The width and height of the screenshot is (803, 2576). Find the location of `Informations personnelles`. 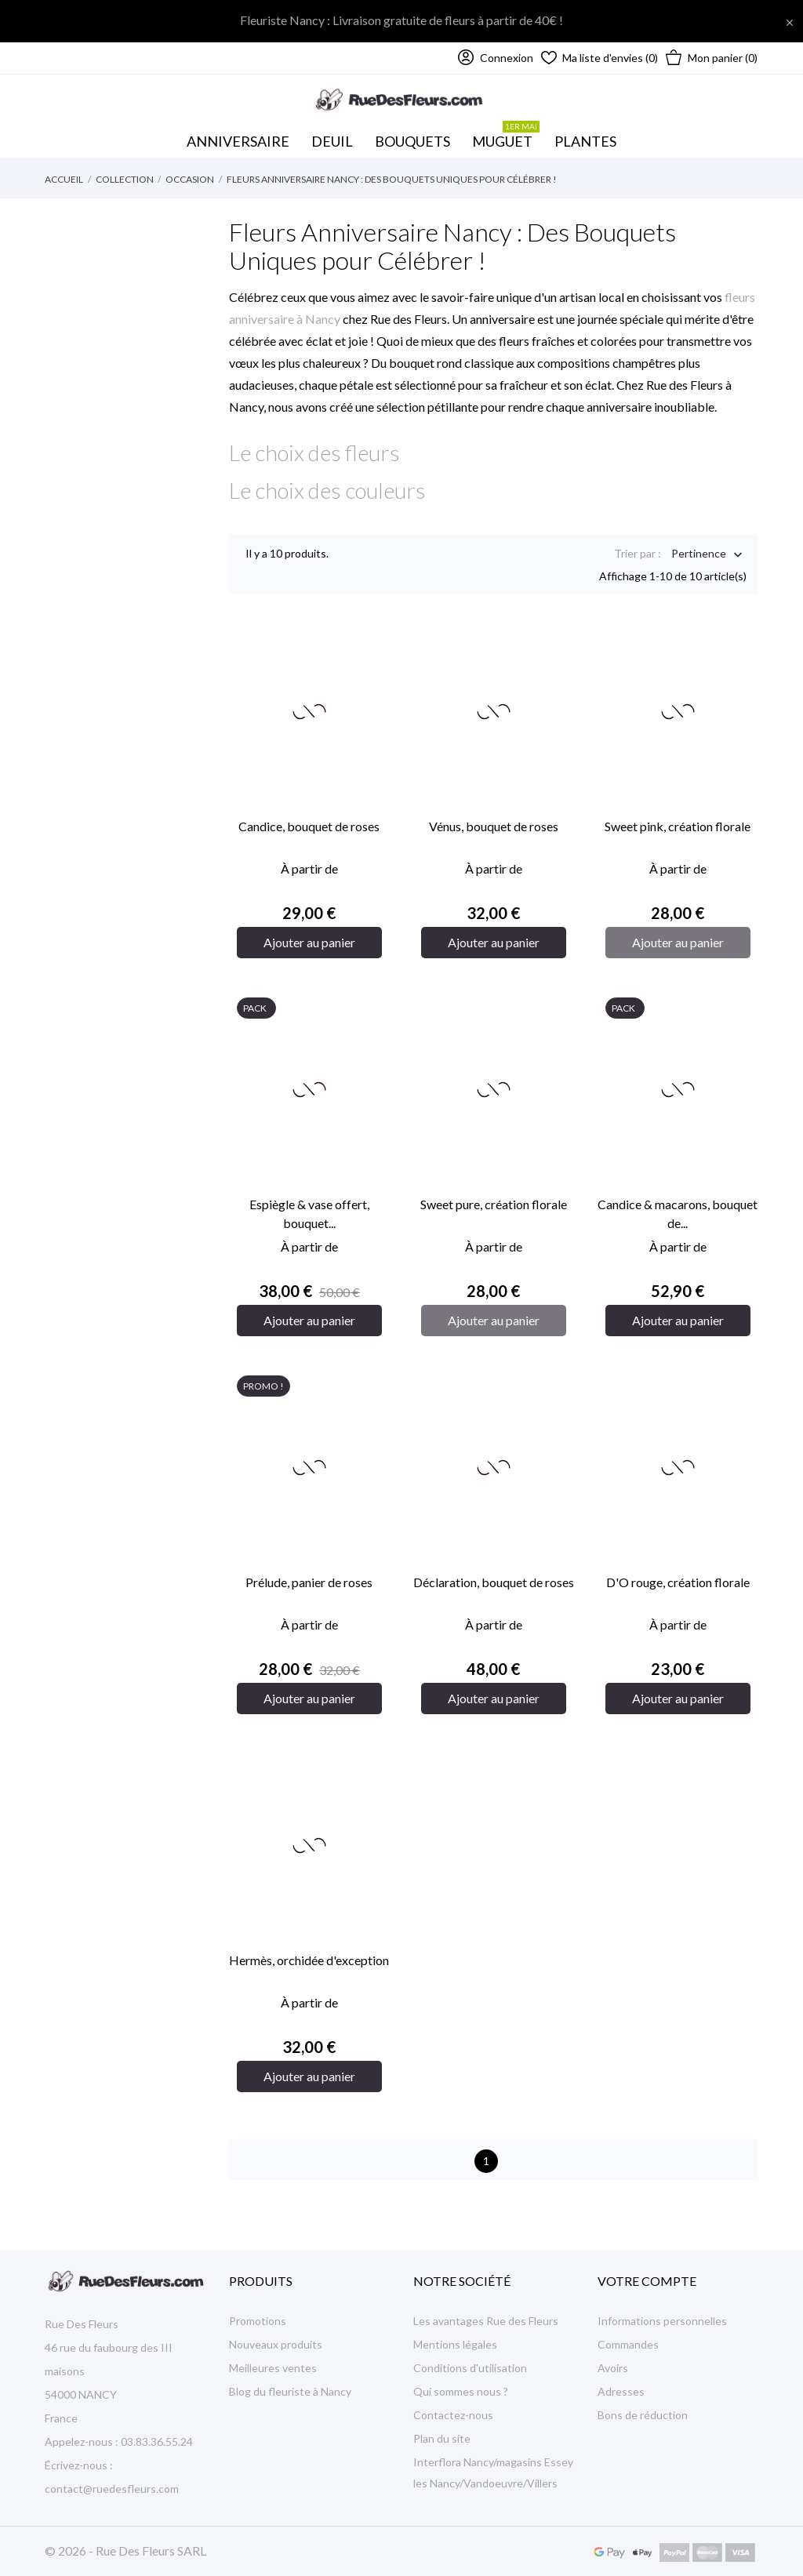

Informations personnelles is located at coordinates (662, 2320).